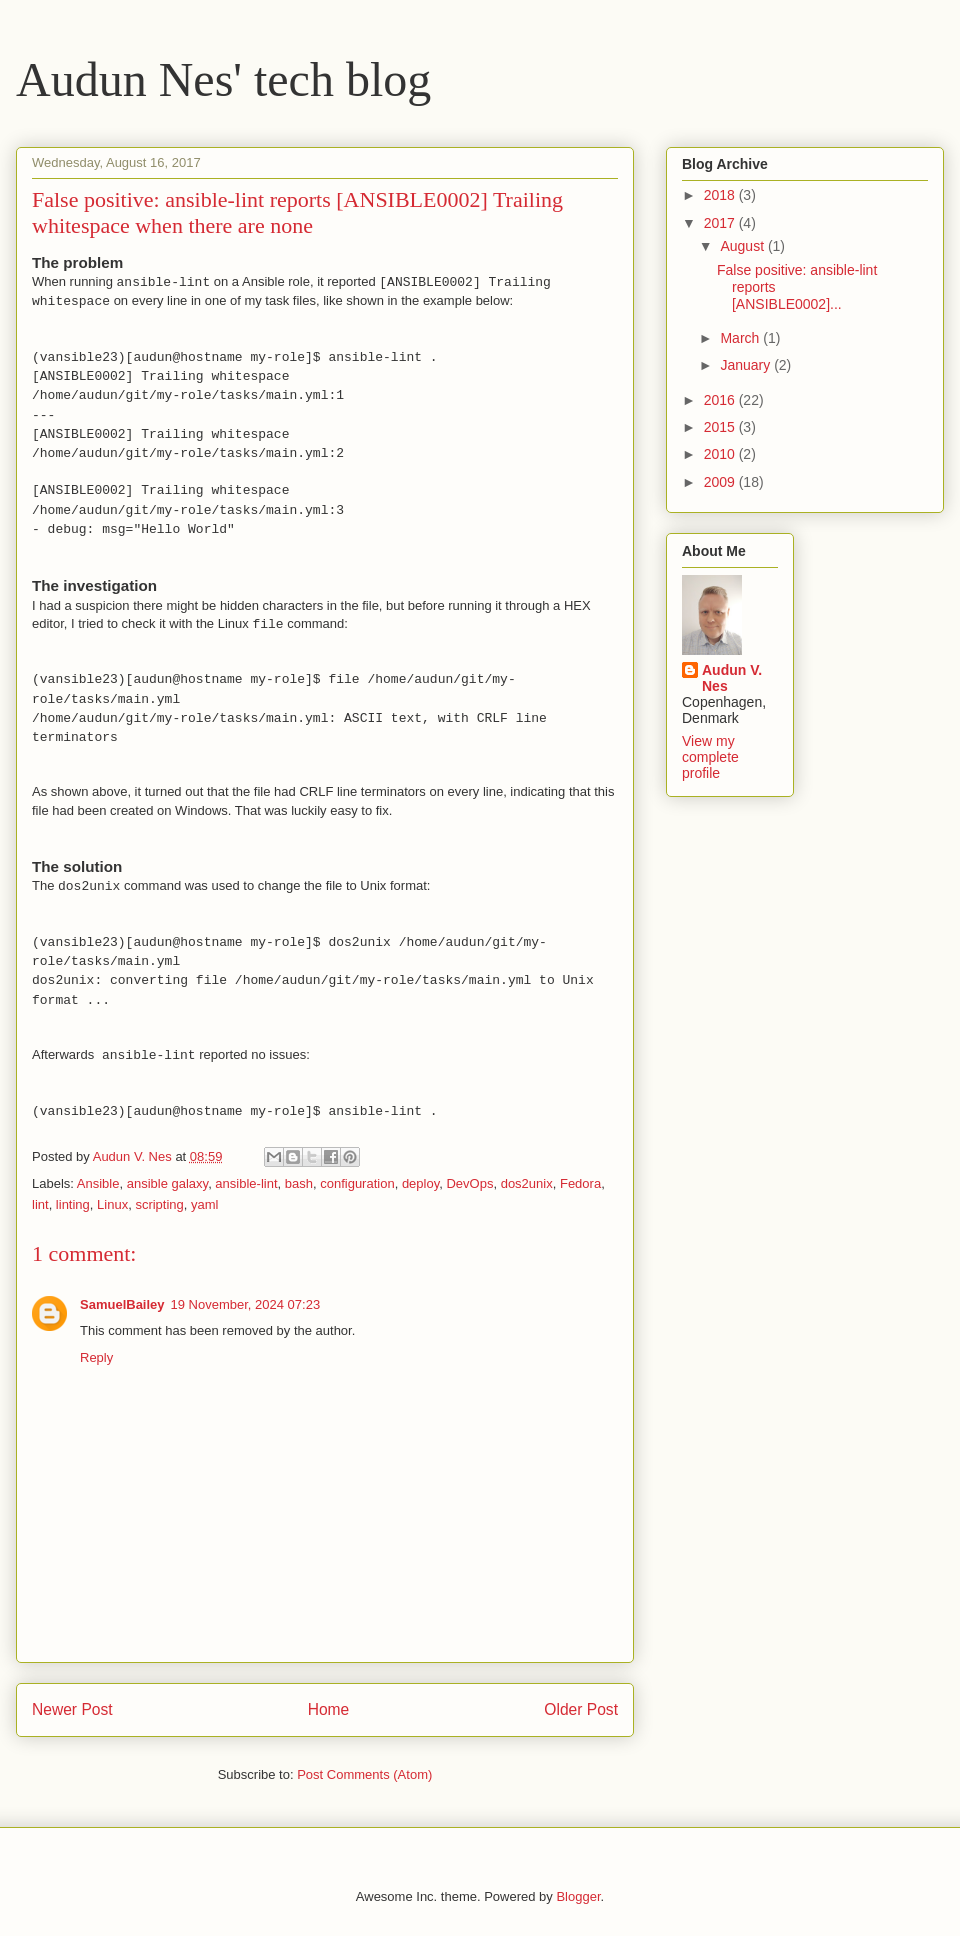 This screenshot has width=960, height=1936. Describe the element at coordinates (721, 482) in the screenshot. I see `2009` at that location.